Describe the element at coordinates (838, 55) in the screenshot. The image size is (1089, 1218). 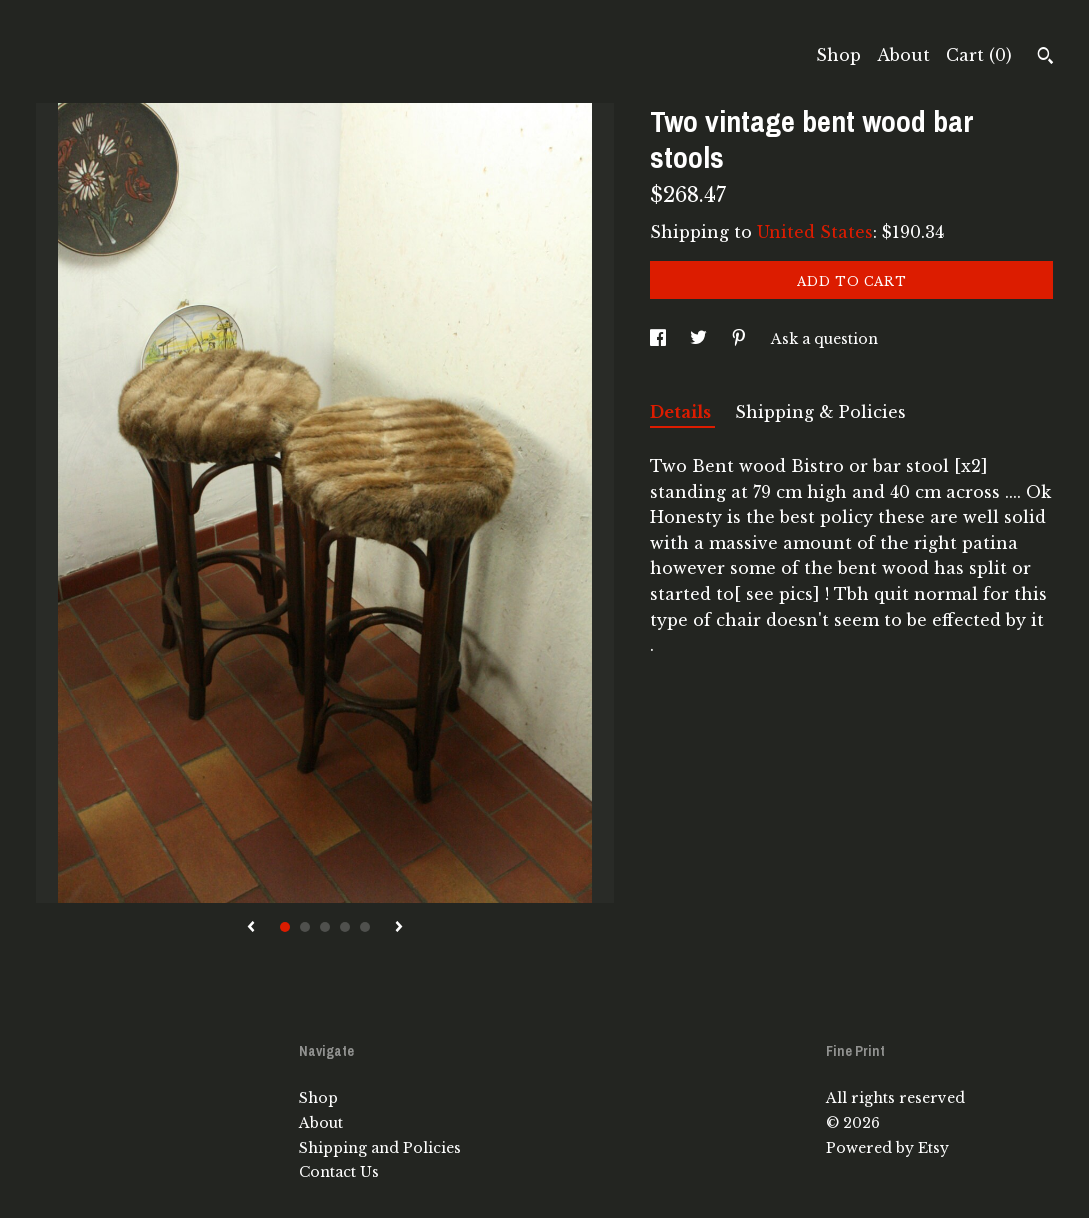
I see `Shop` at that location.